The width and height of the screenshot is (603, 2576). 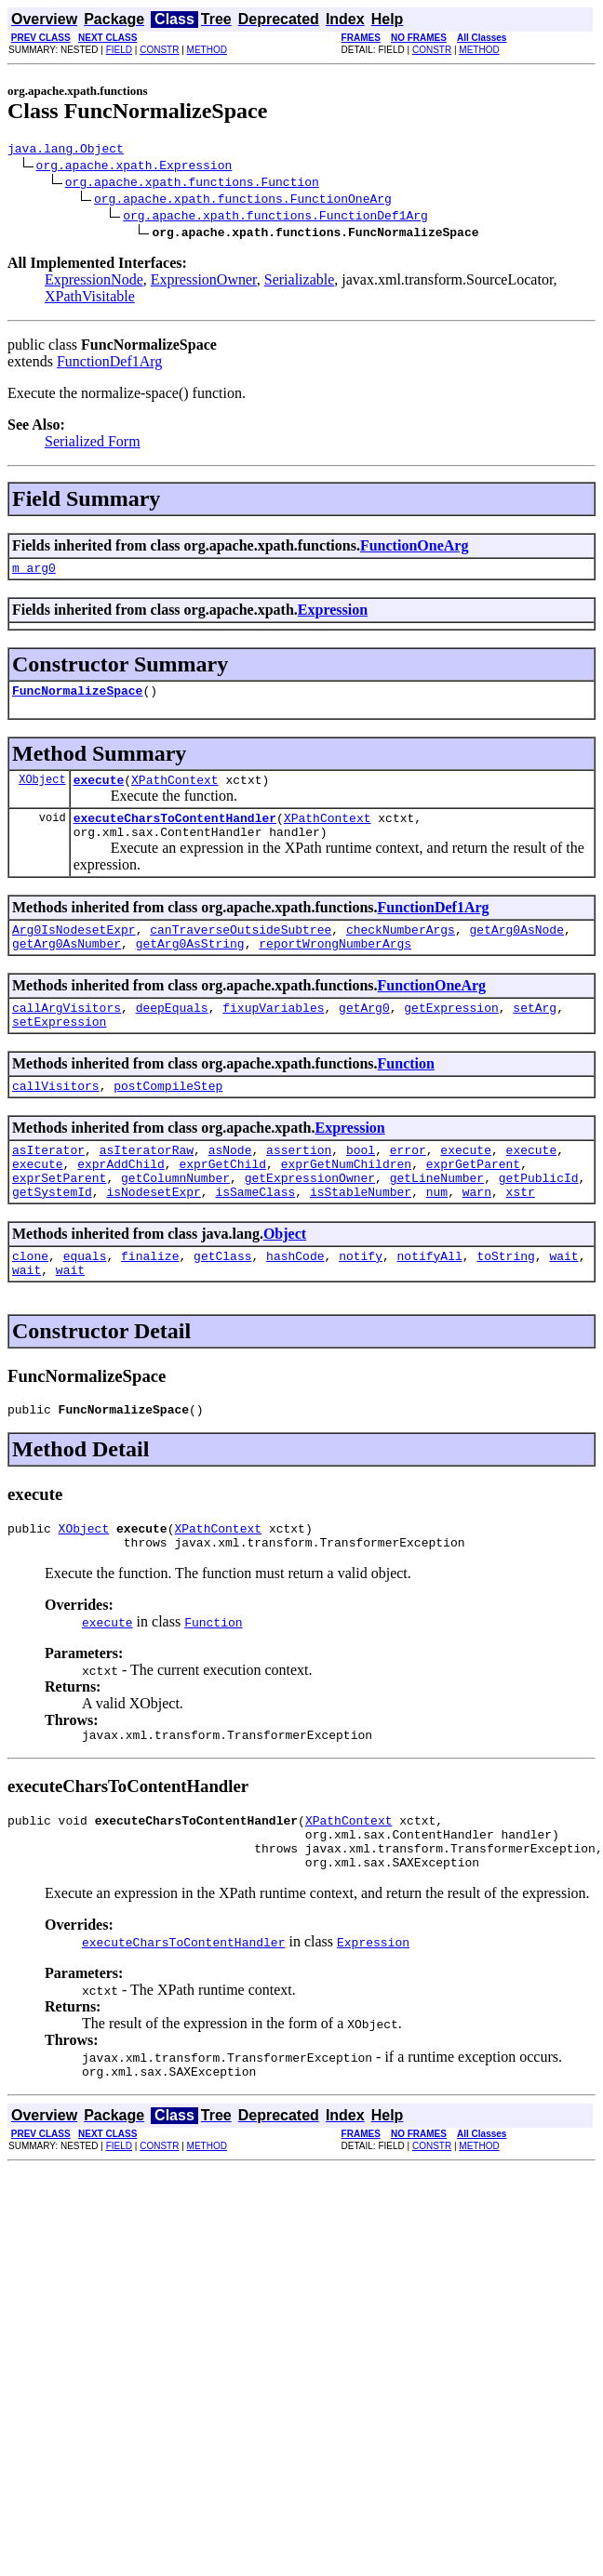 I want to click on notify, so click(x=360, y=1300).